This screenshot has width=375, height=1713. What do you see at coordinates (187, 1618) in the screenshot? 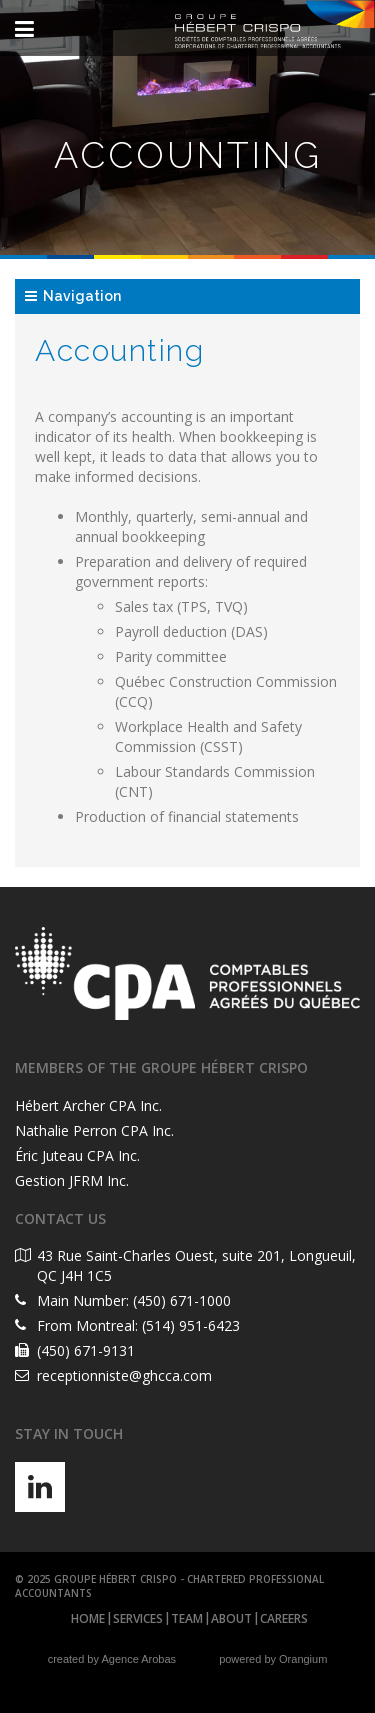
I see `Team` at bounding box center [187, 1618].